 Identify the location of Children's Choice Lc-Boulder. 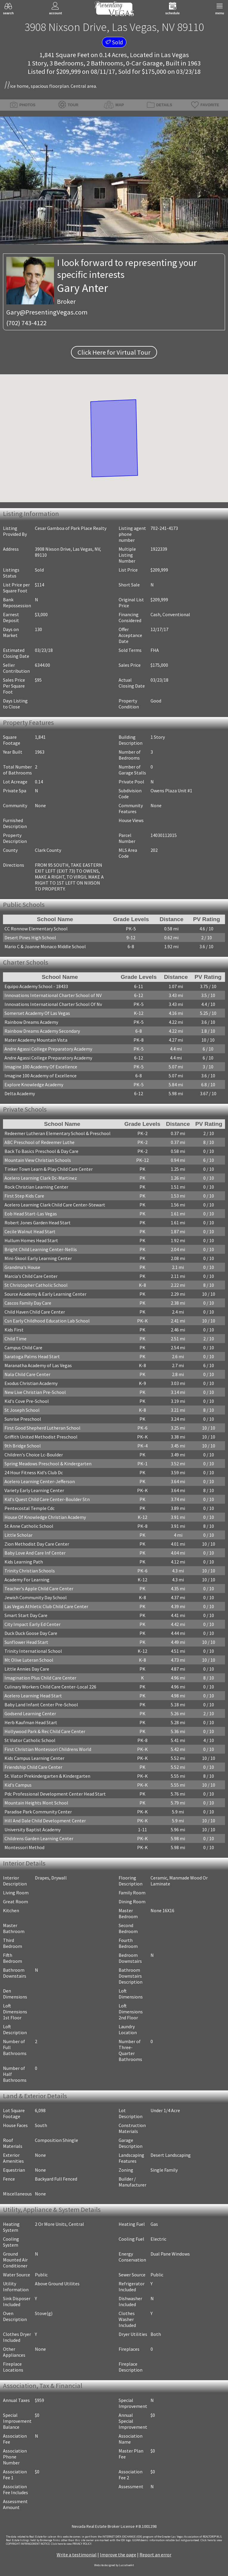
(33, 1455).